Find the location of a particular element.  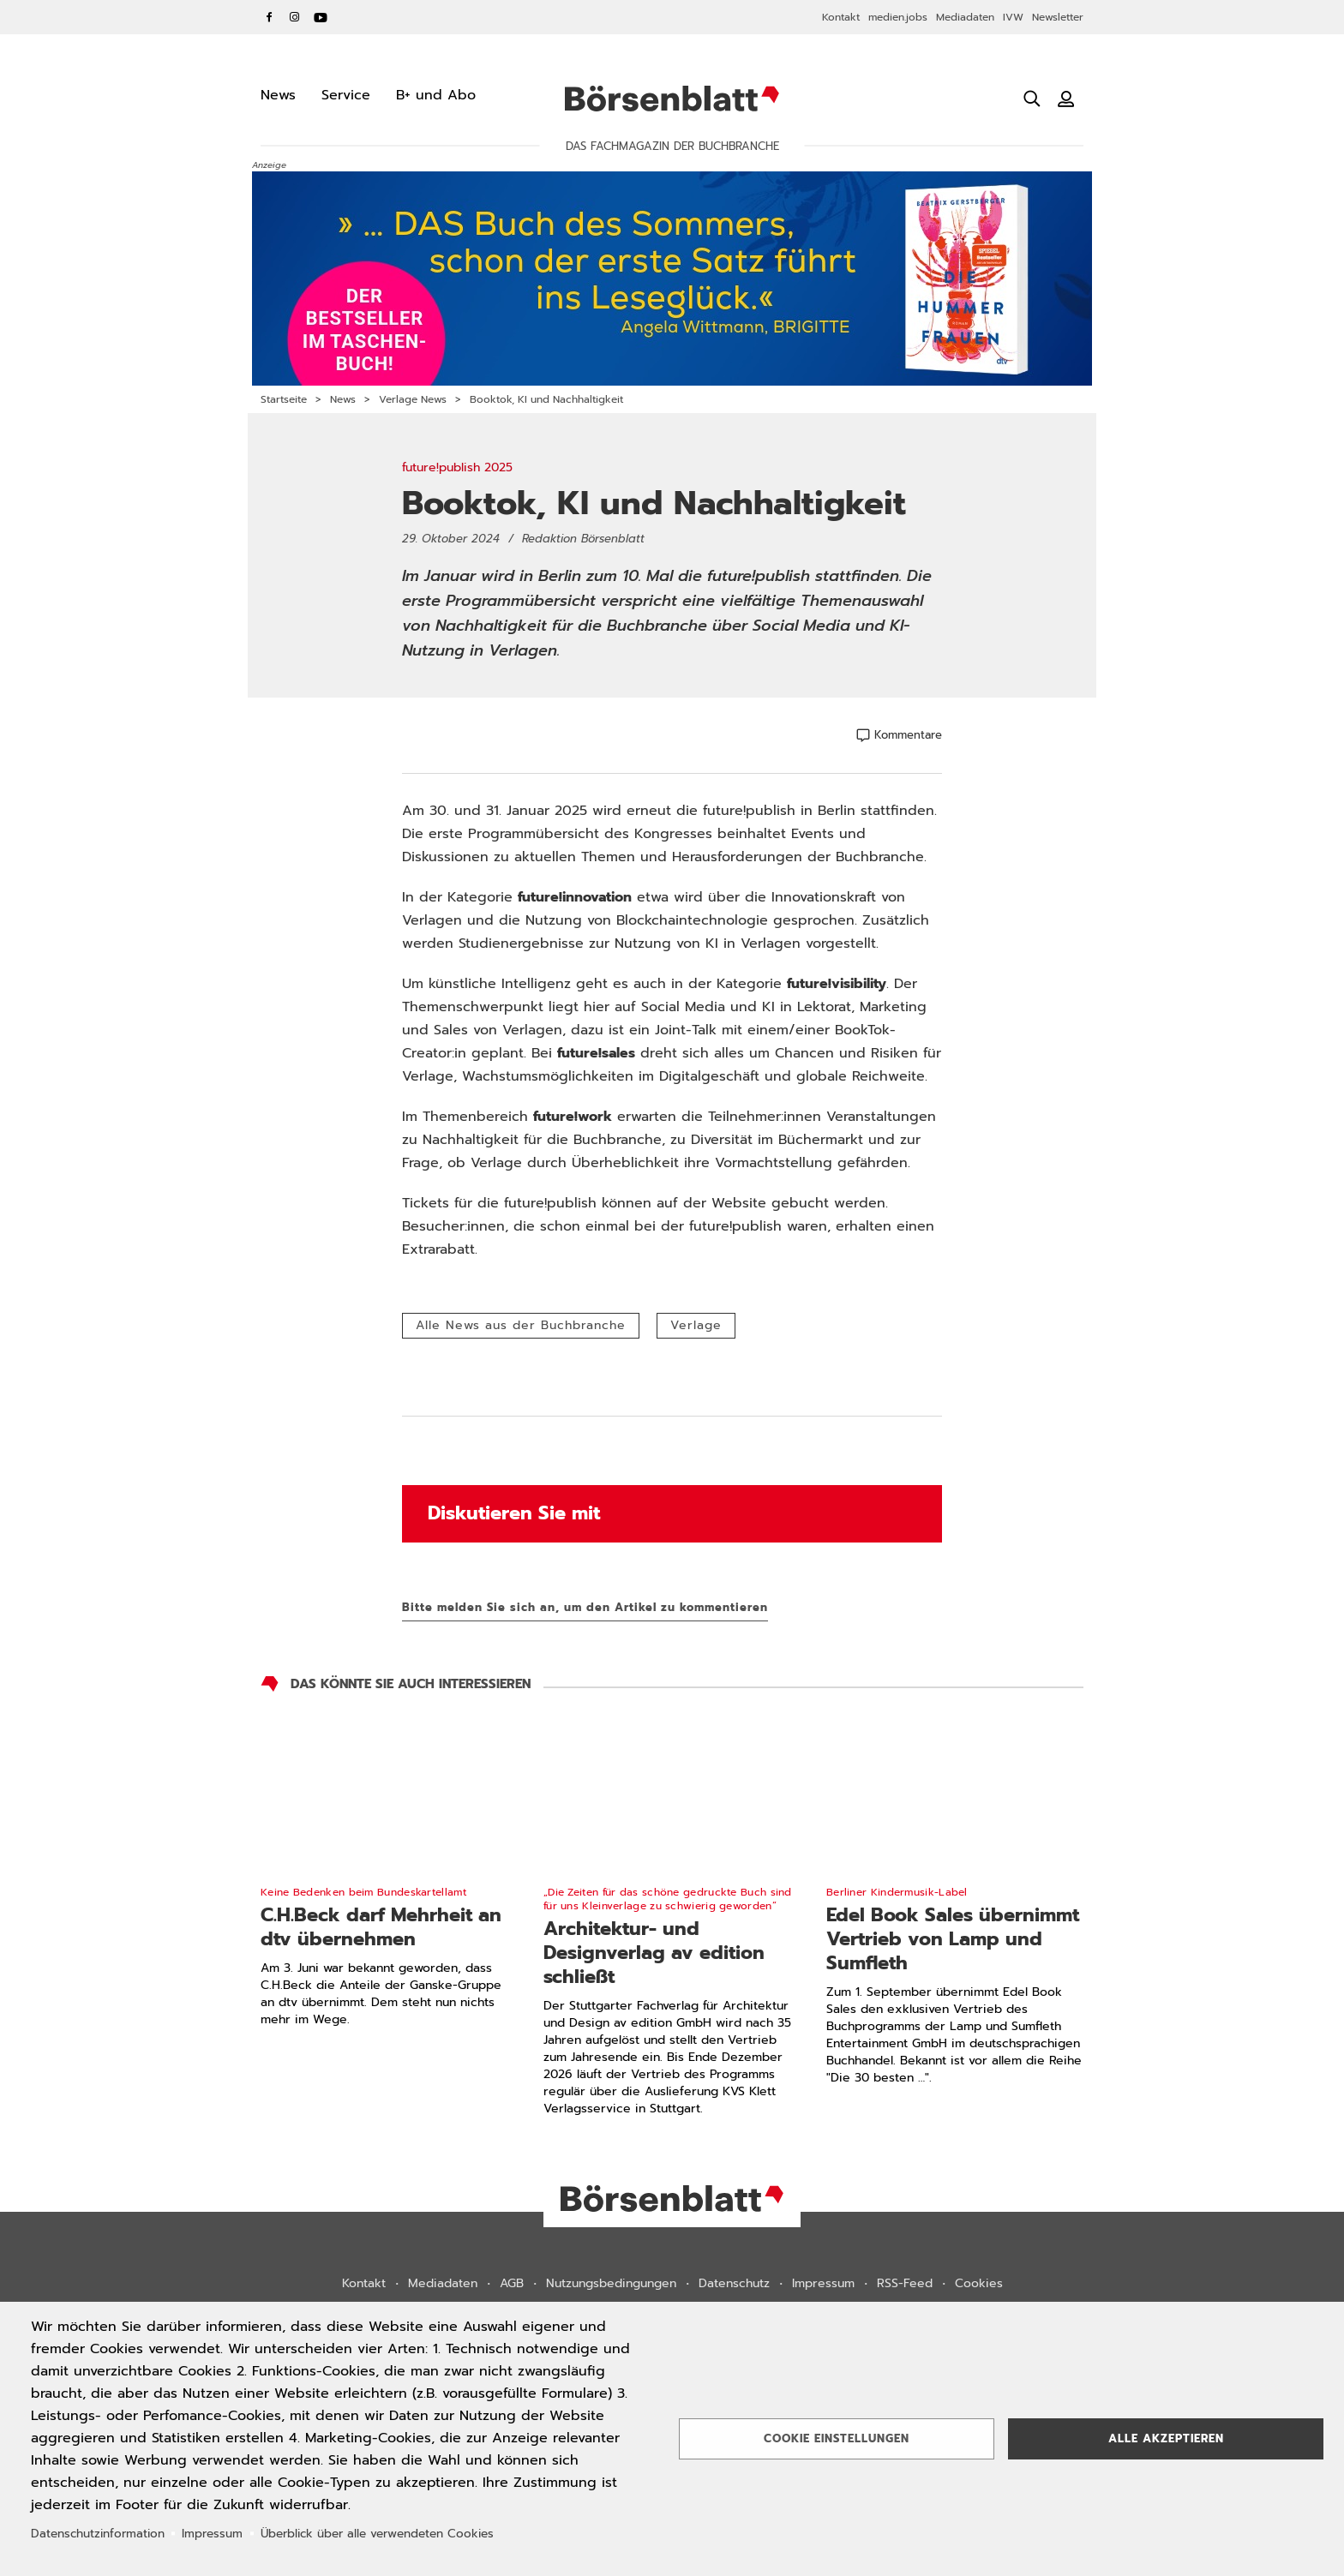

Datenschutzinformation is located at coordinates (98, 2534).